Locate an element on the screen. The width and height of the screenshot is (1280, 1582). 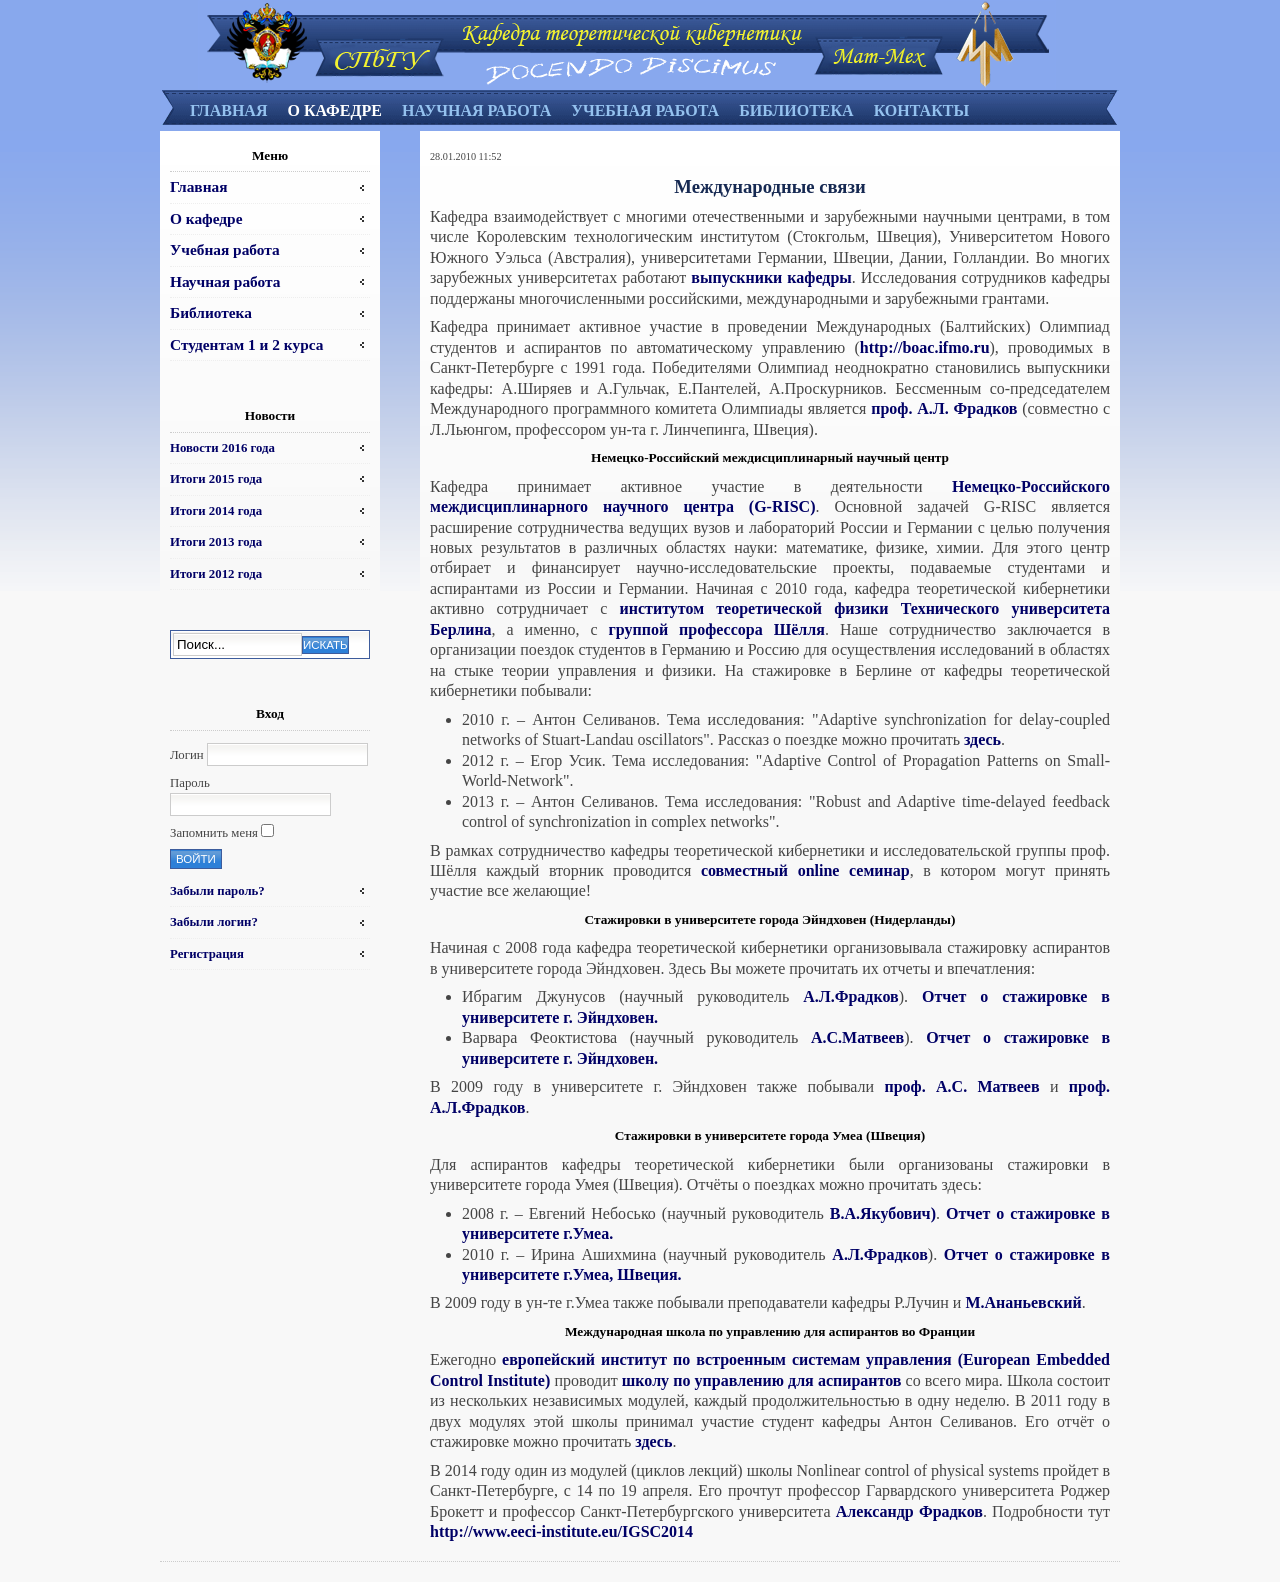
проф. А.Л. Фрадков is located at coordinates (944, 408).